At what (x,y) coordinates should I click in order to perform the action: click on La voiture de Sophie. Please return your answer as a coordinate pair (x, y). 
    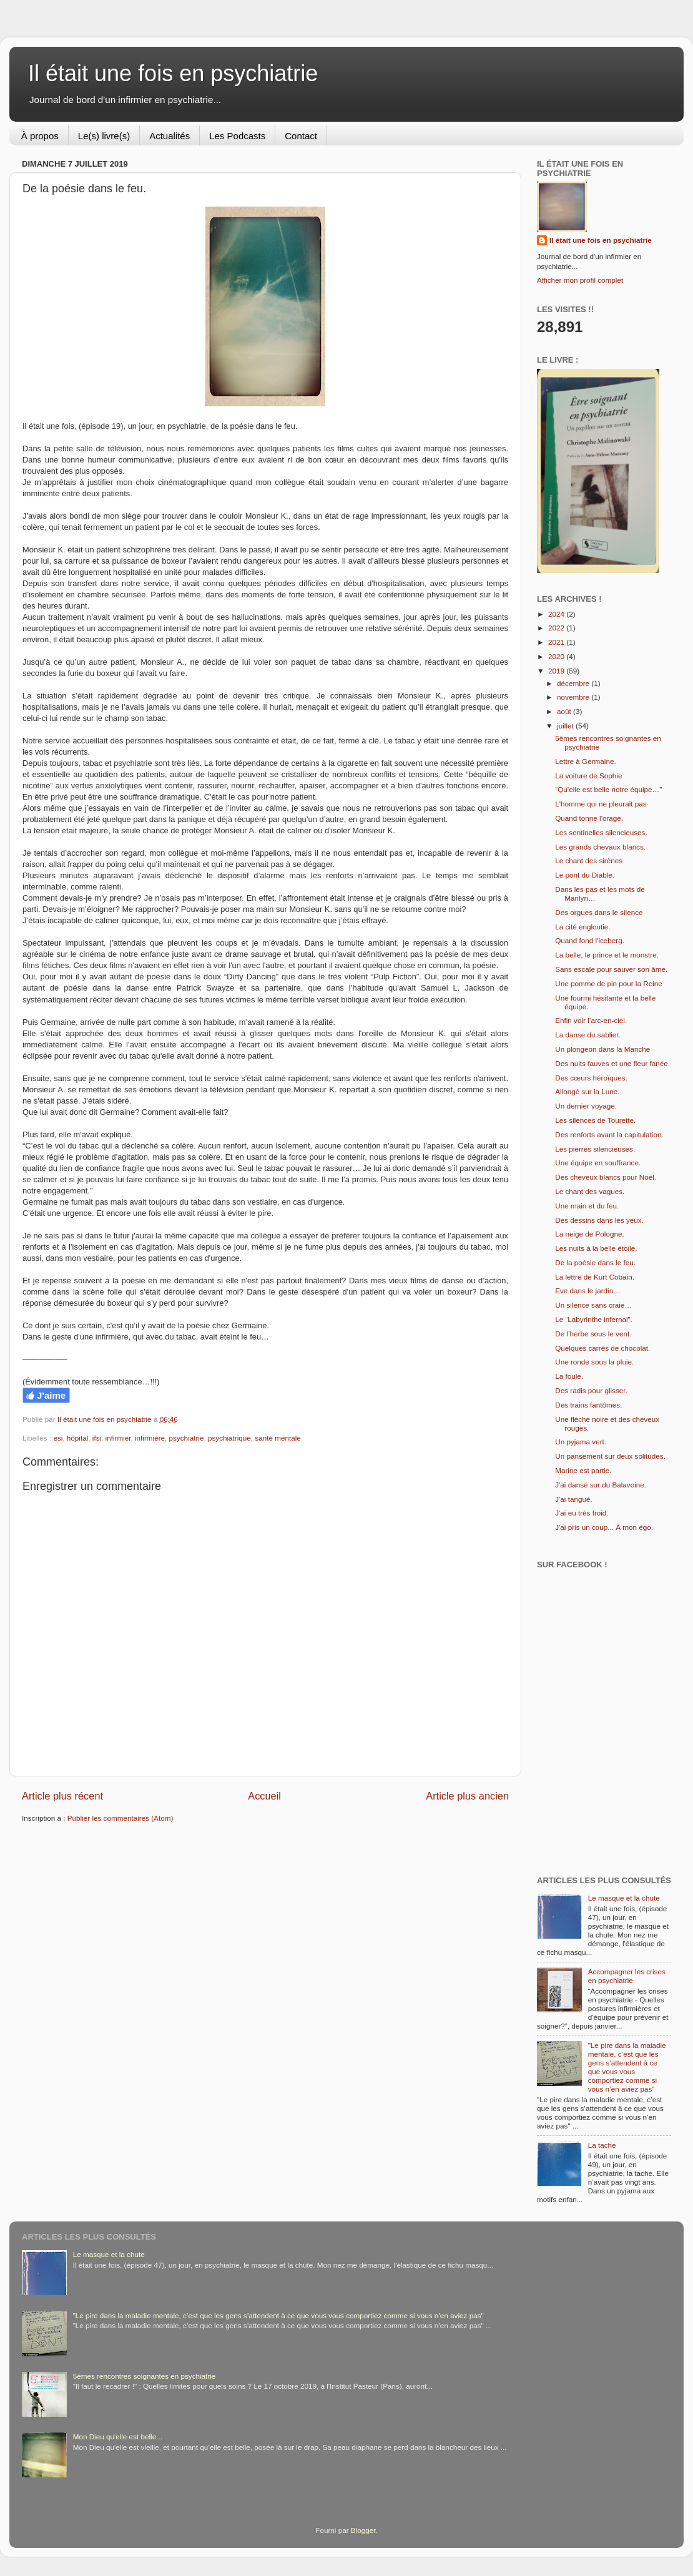
    Looking at the image, I should click on (588, 775).